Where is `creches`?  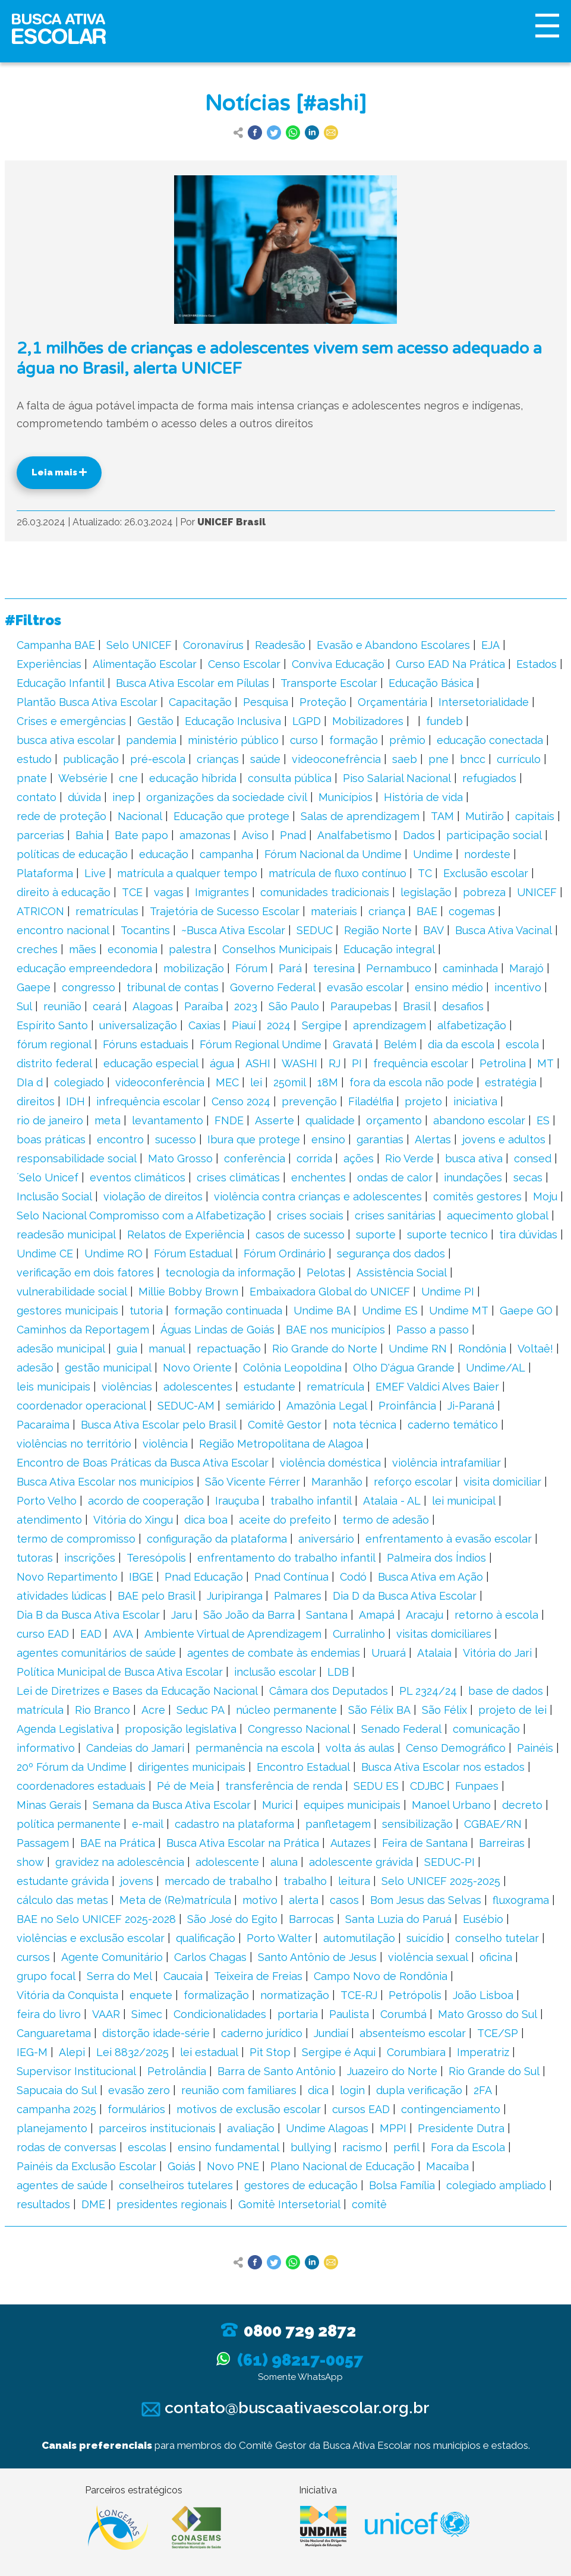 creches is located at coordinates (37, 949).